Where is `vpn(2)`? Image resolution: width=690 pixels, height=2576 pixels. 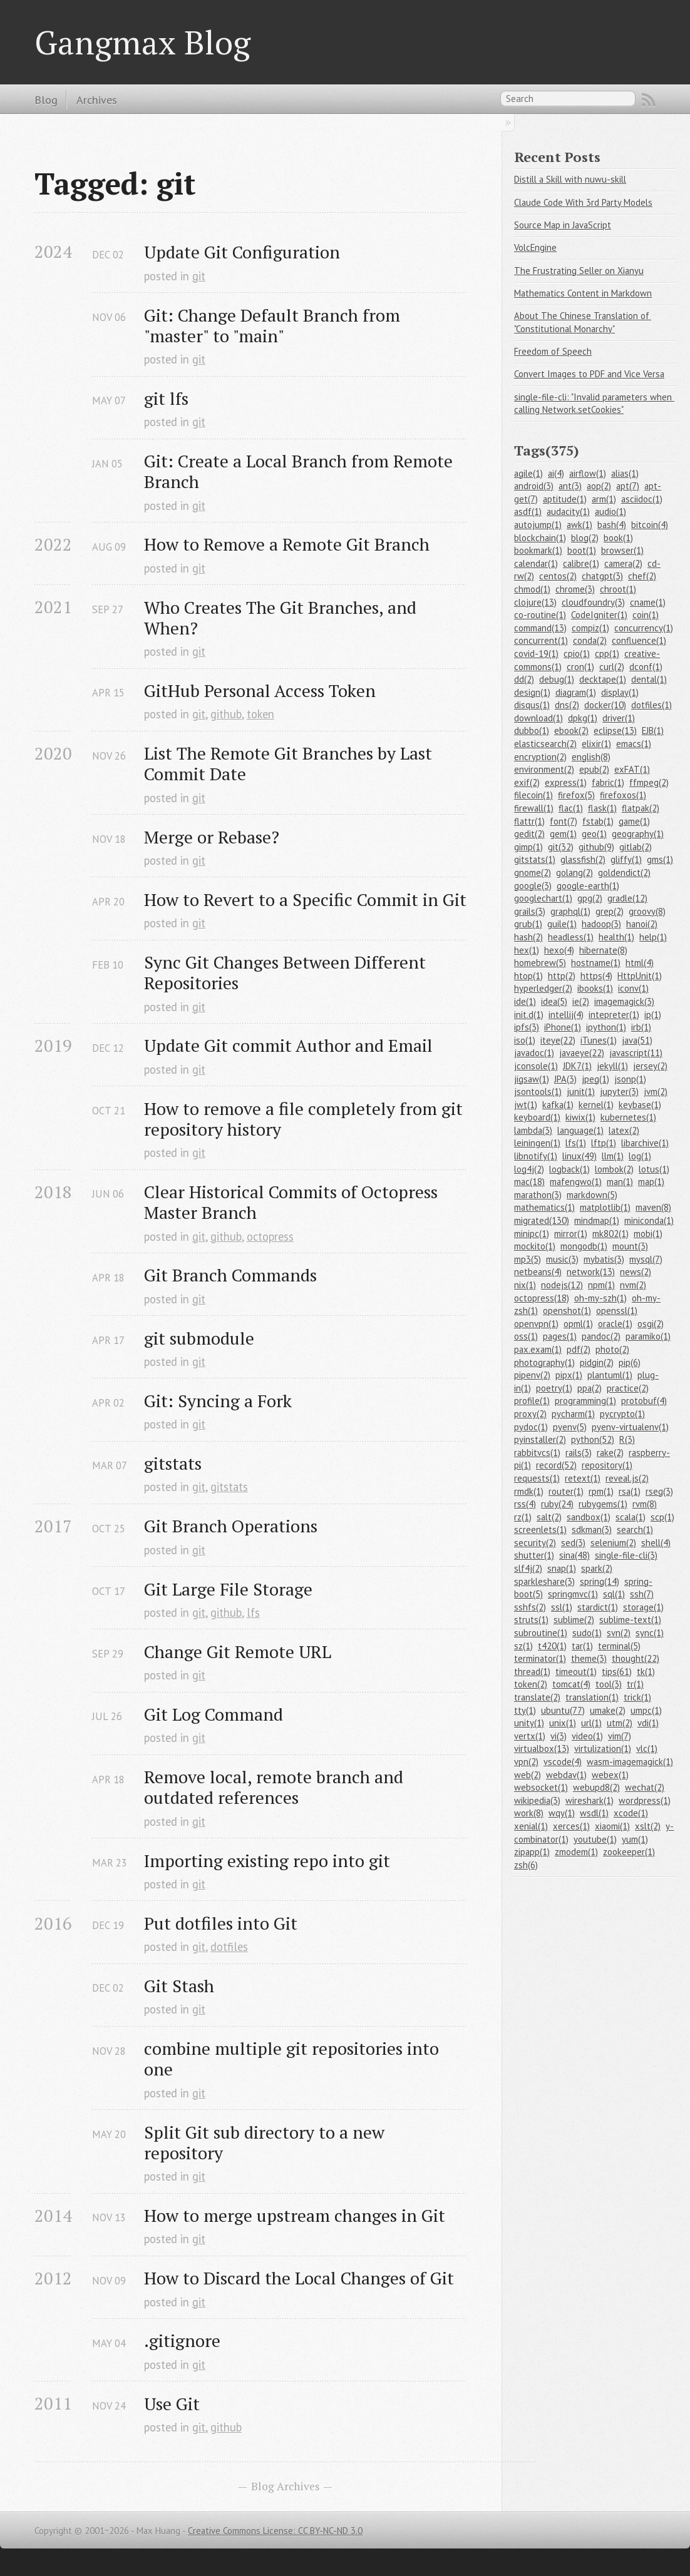
vpn(2) is located at coordinates (526, 1762).